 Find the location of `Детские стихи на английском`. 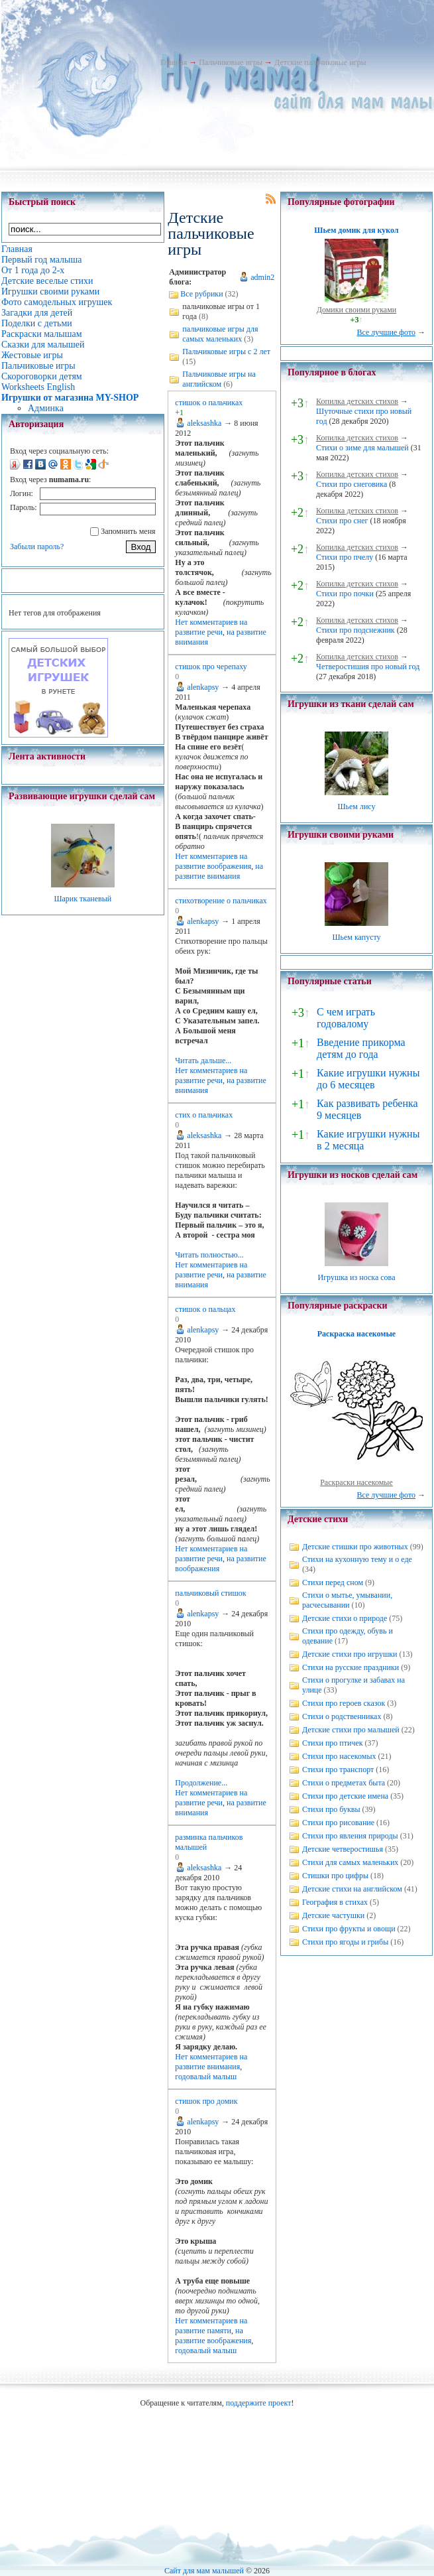

Детские стихи на английском is located at coordinates (352, 1889).